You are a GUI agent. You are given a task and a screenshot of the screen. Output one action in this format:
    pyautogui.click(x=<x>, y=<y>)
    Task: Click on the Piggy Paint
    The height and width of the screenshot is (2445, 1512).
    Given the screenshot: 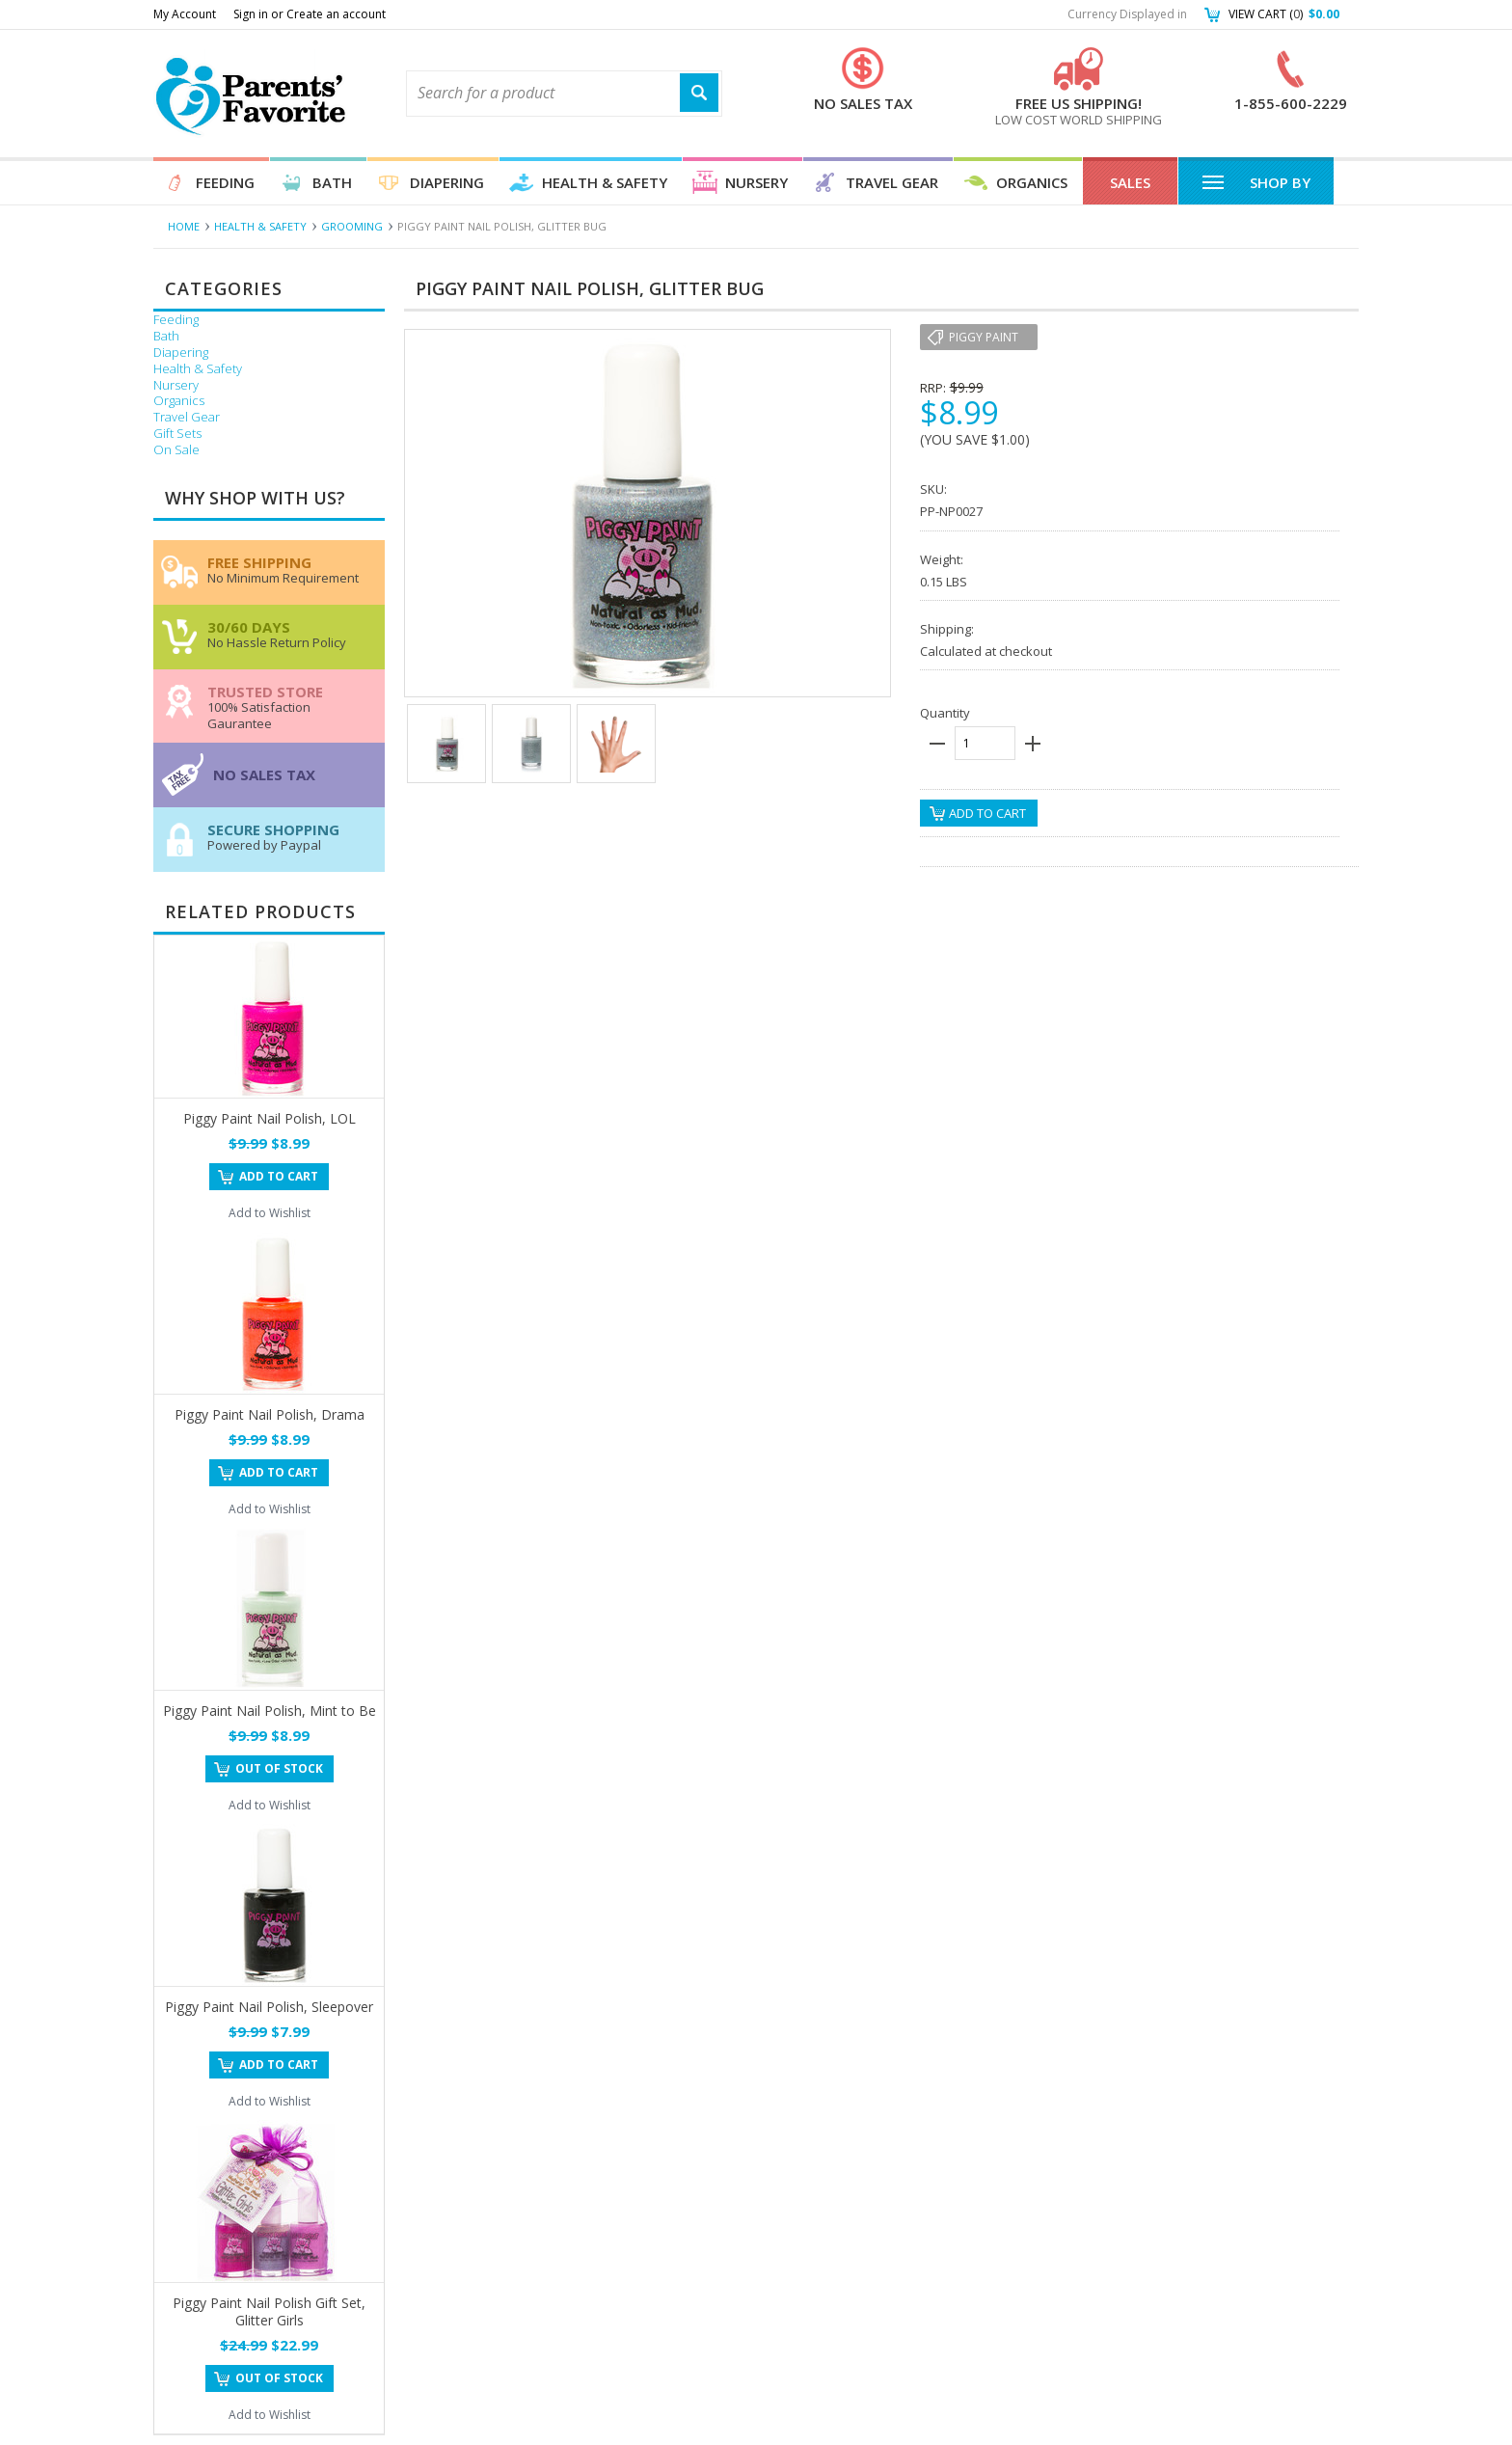 What is the action you would take?
    pyautogui.click(x=983, y=337)
    